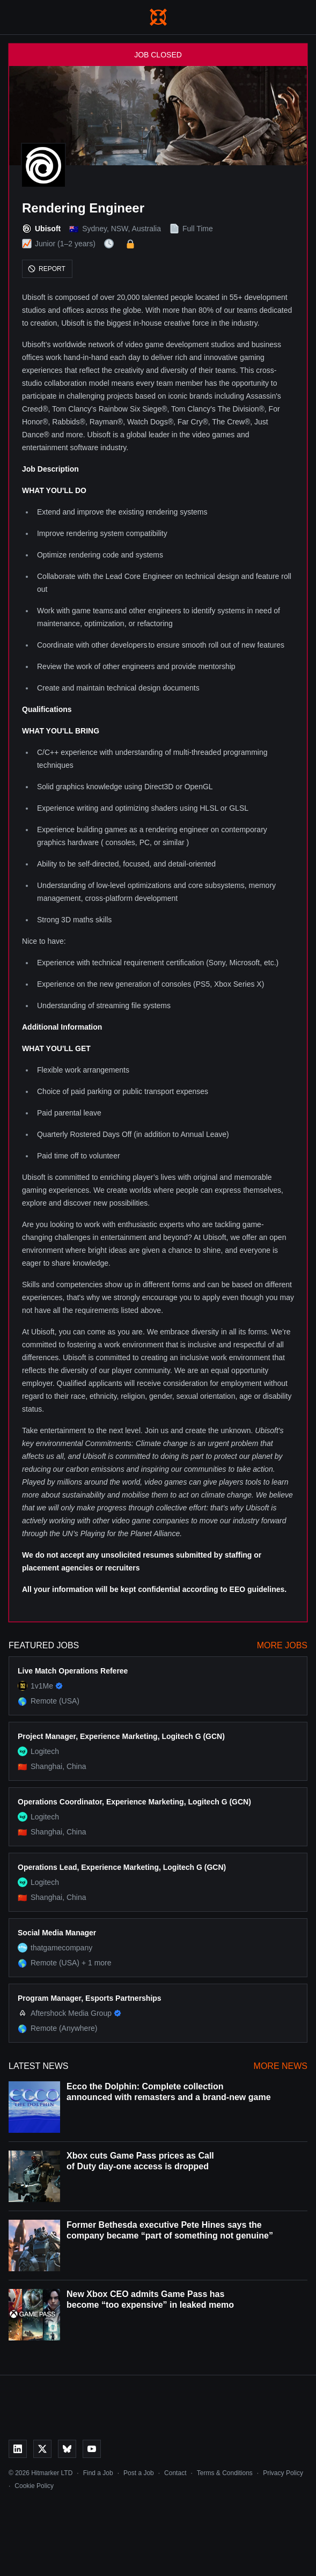 Image resolution: width=316 pixels, height=2576 pixels. I want to click on More Jobs, so click(282, 1645).